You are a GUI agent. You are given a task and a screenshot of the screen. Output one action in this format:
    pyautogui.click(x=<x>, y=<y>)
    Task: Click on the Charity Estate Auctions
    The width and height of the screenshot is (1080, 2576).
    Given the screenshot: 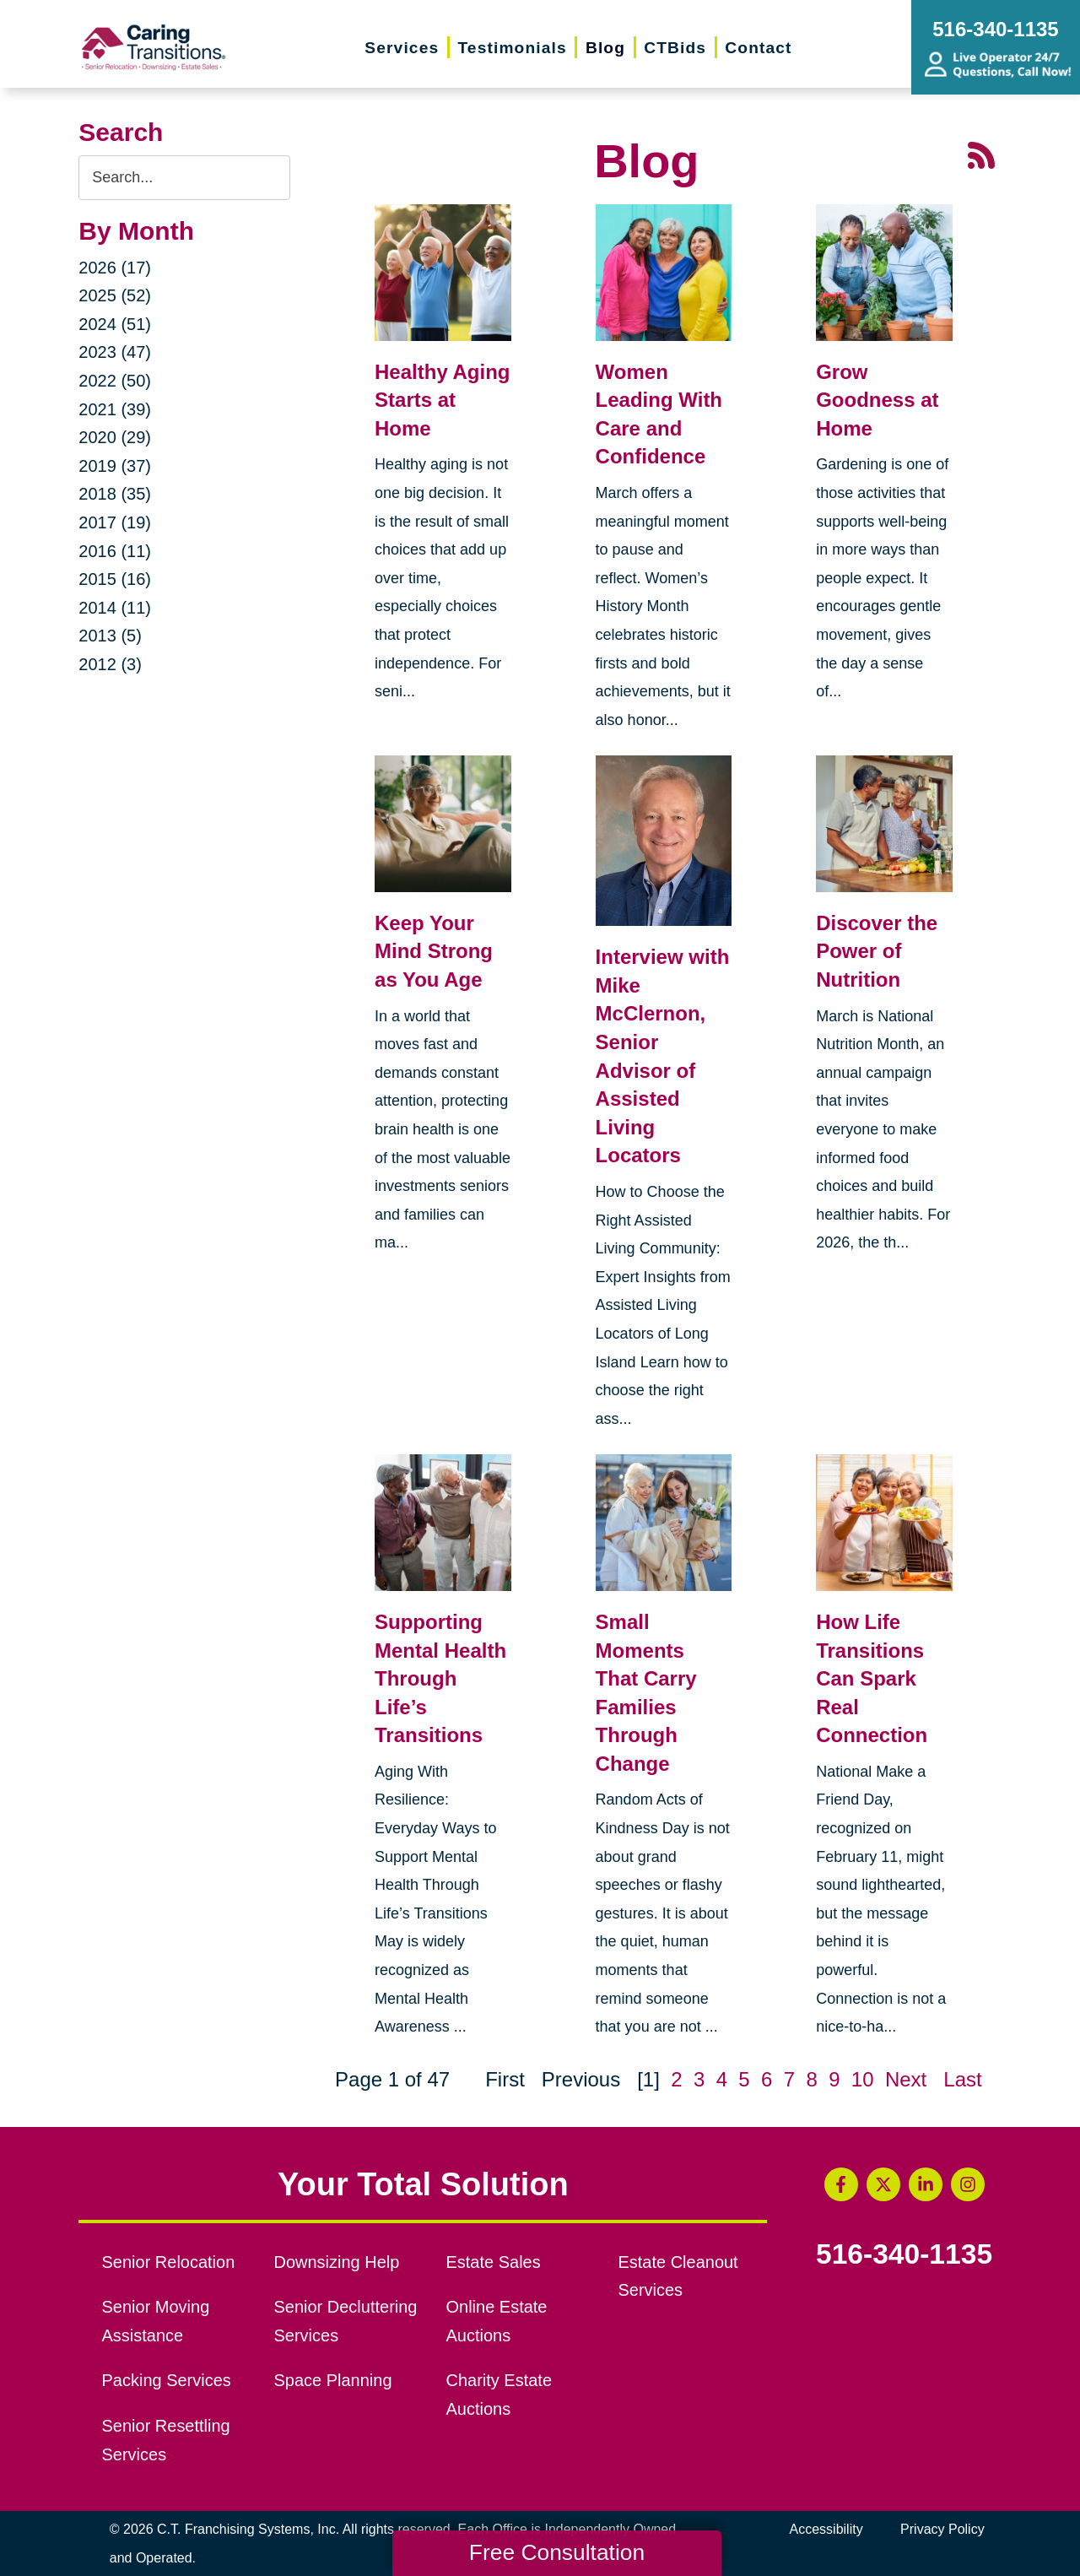 What is the action you would take?
    pyautogui.click(x=499, y=2394)
    